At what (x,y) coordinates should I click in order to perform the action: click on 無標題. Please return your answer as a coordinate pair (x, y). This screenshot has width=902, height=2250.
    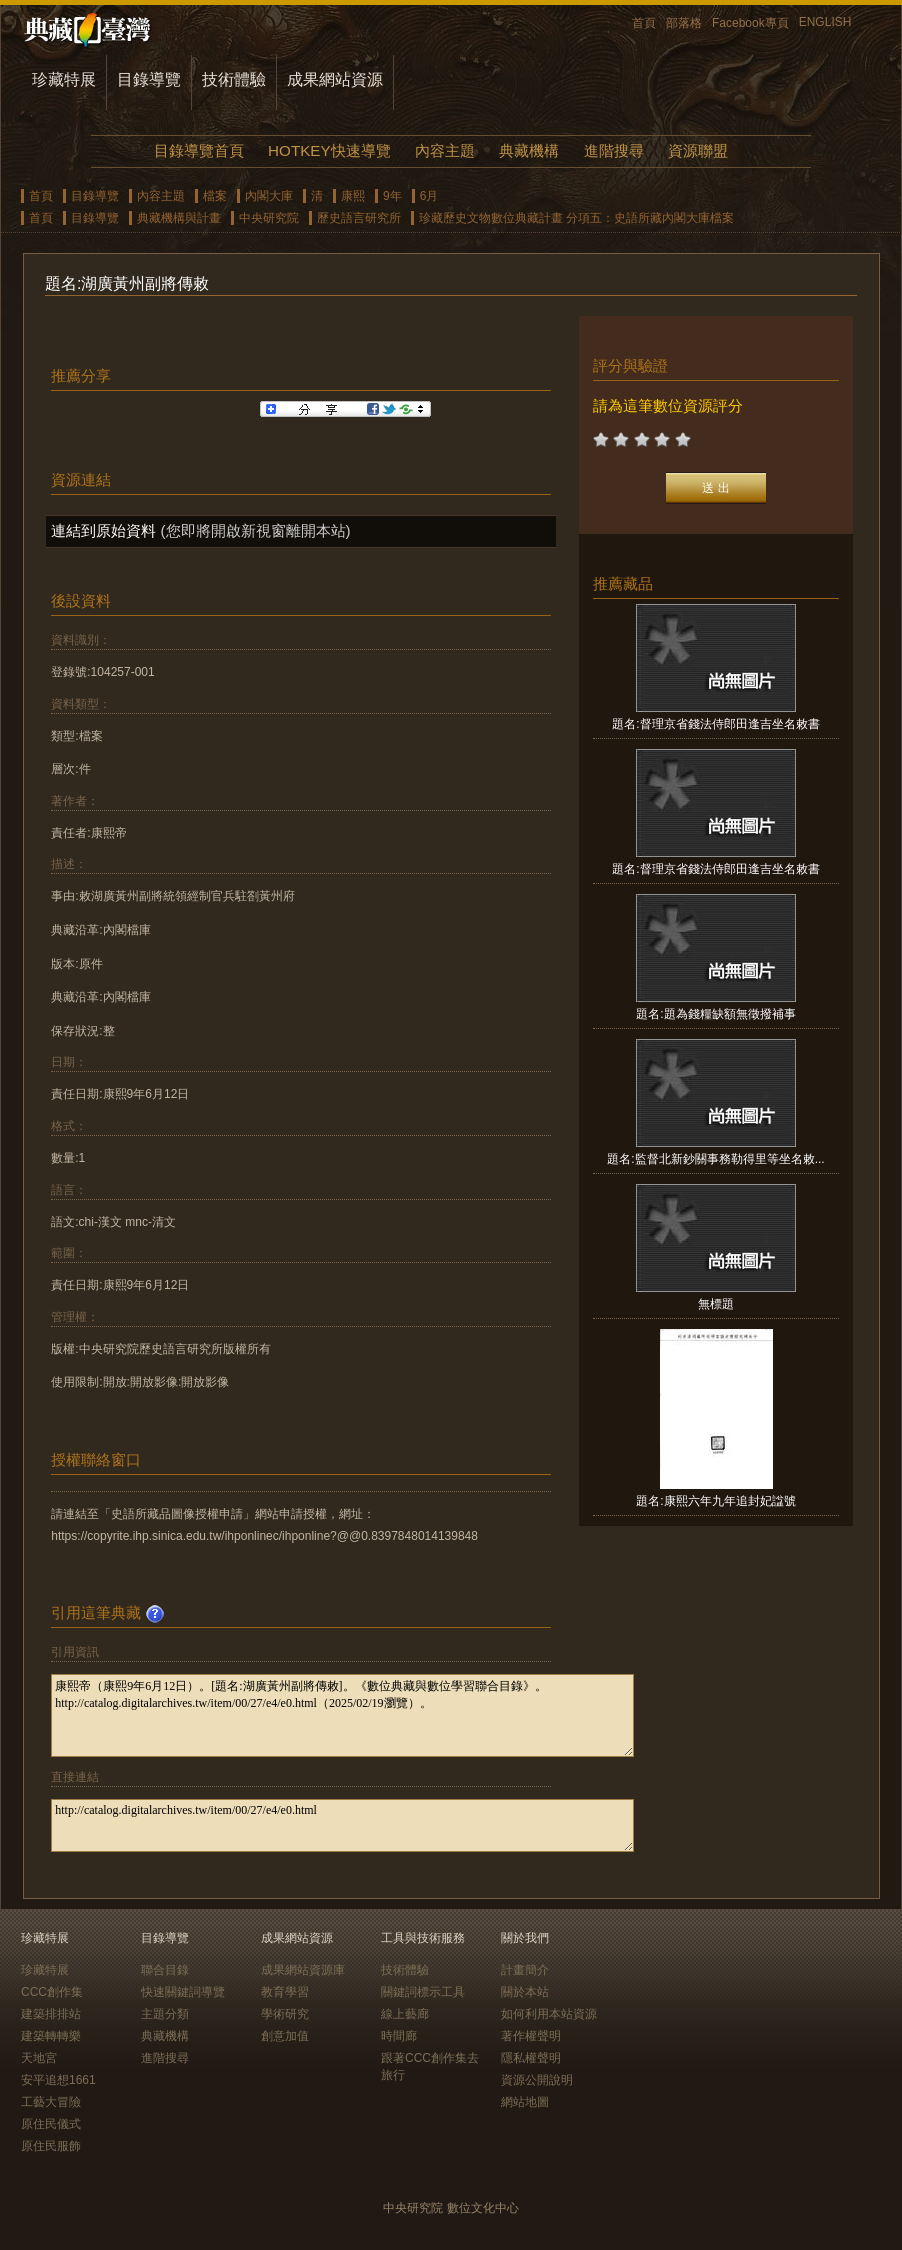
    Looking at the image, I should click on (716, 1304).